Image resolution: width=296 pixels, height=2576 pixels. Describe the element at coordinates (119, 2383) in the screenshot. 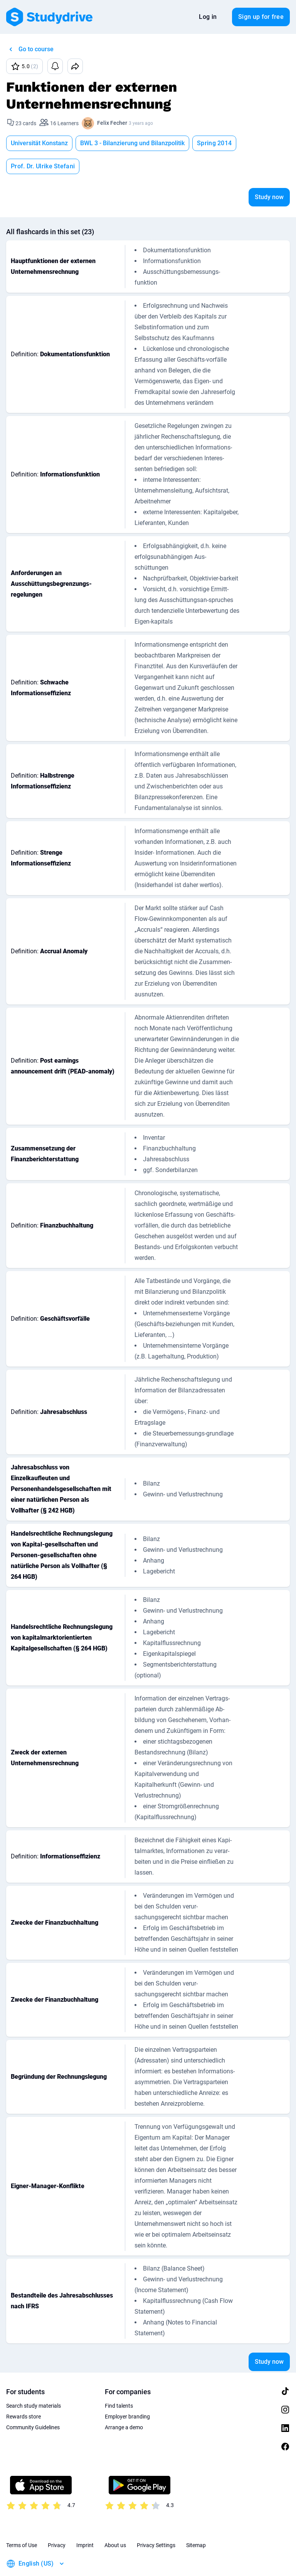

I see `Find talents` at that location.